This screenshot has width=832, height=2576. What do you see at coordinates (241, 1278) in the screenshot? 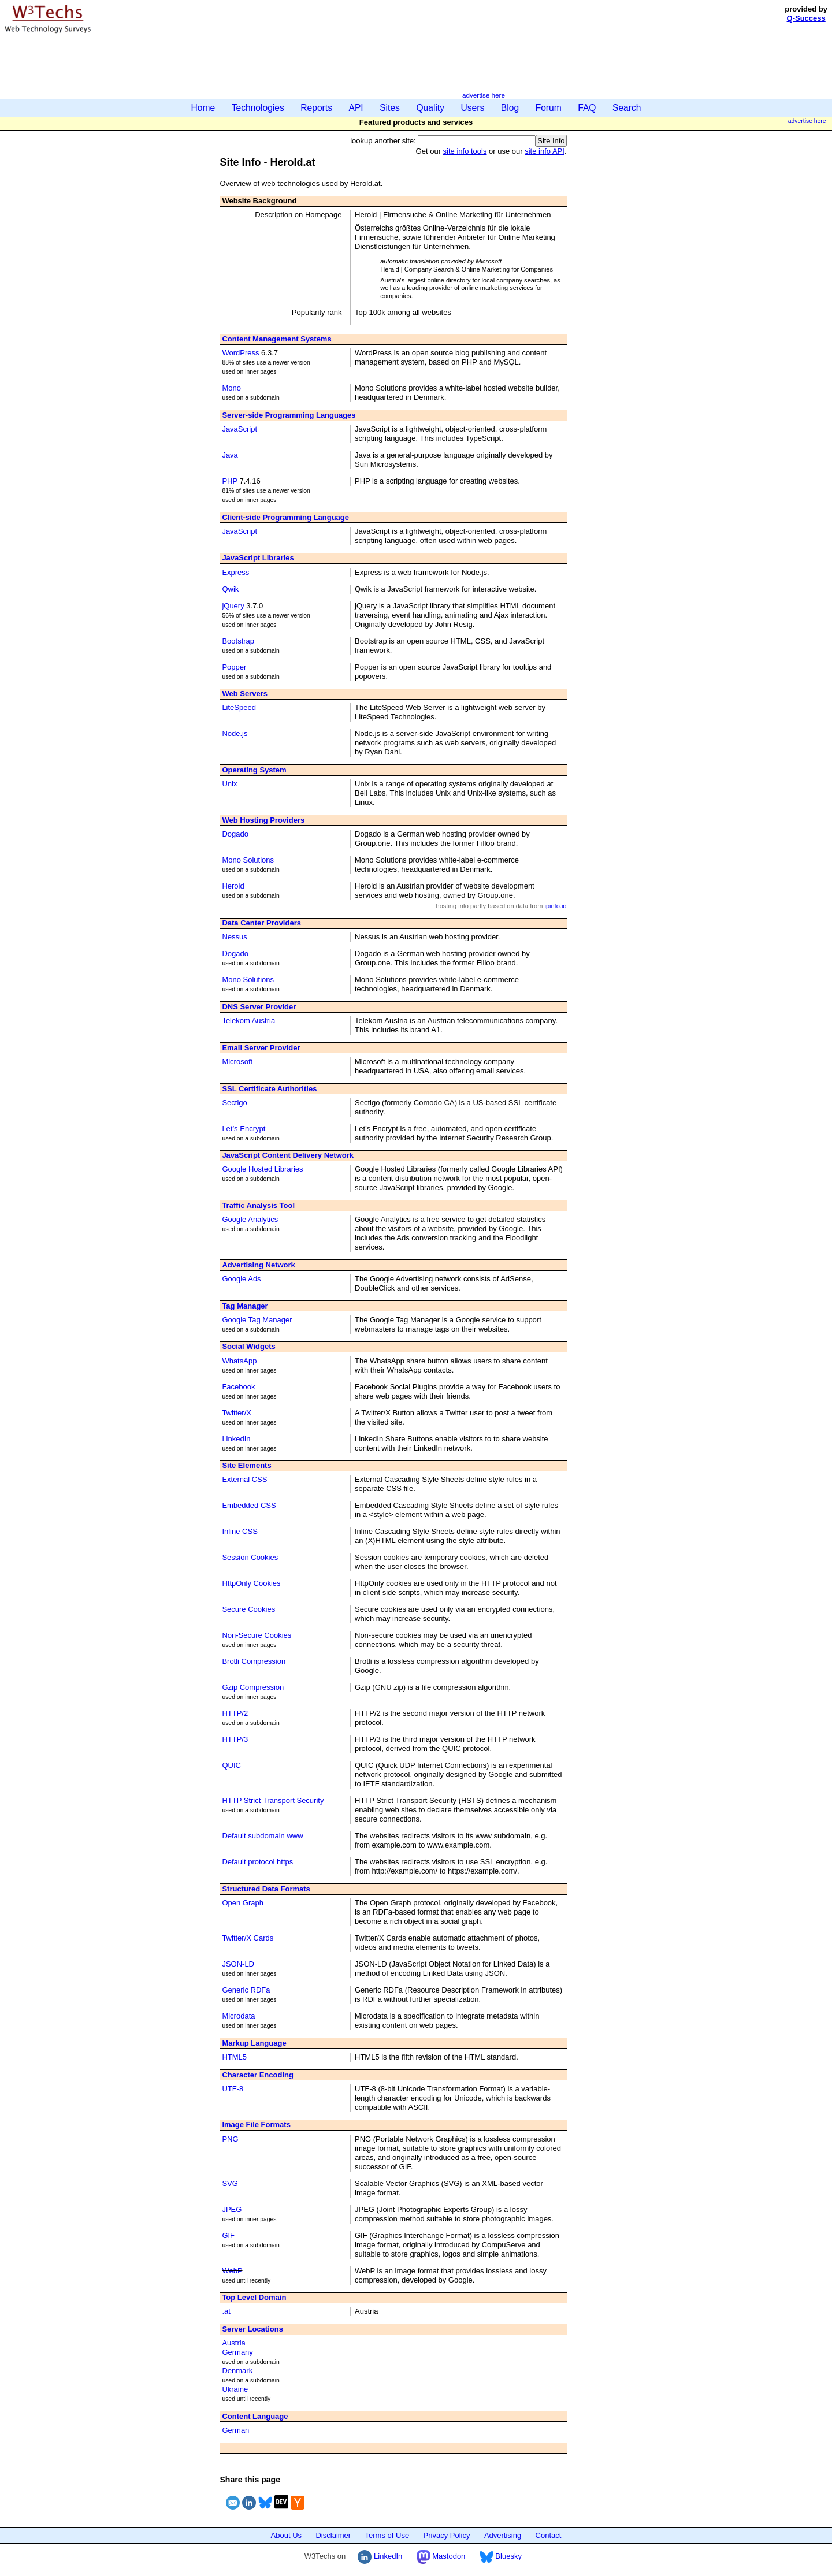
I see `Google Ads` at bounding box center [241, 1278].